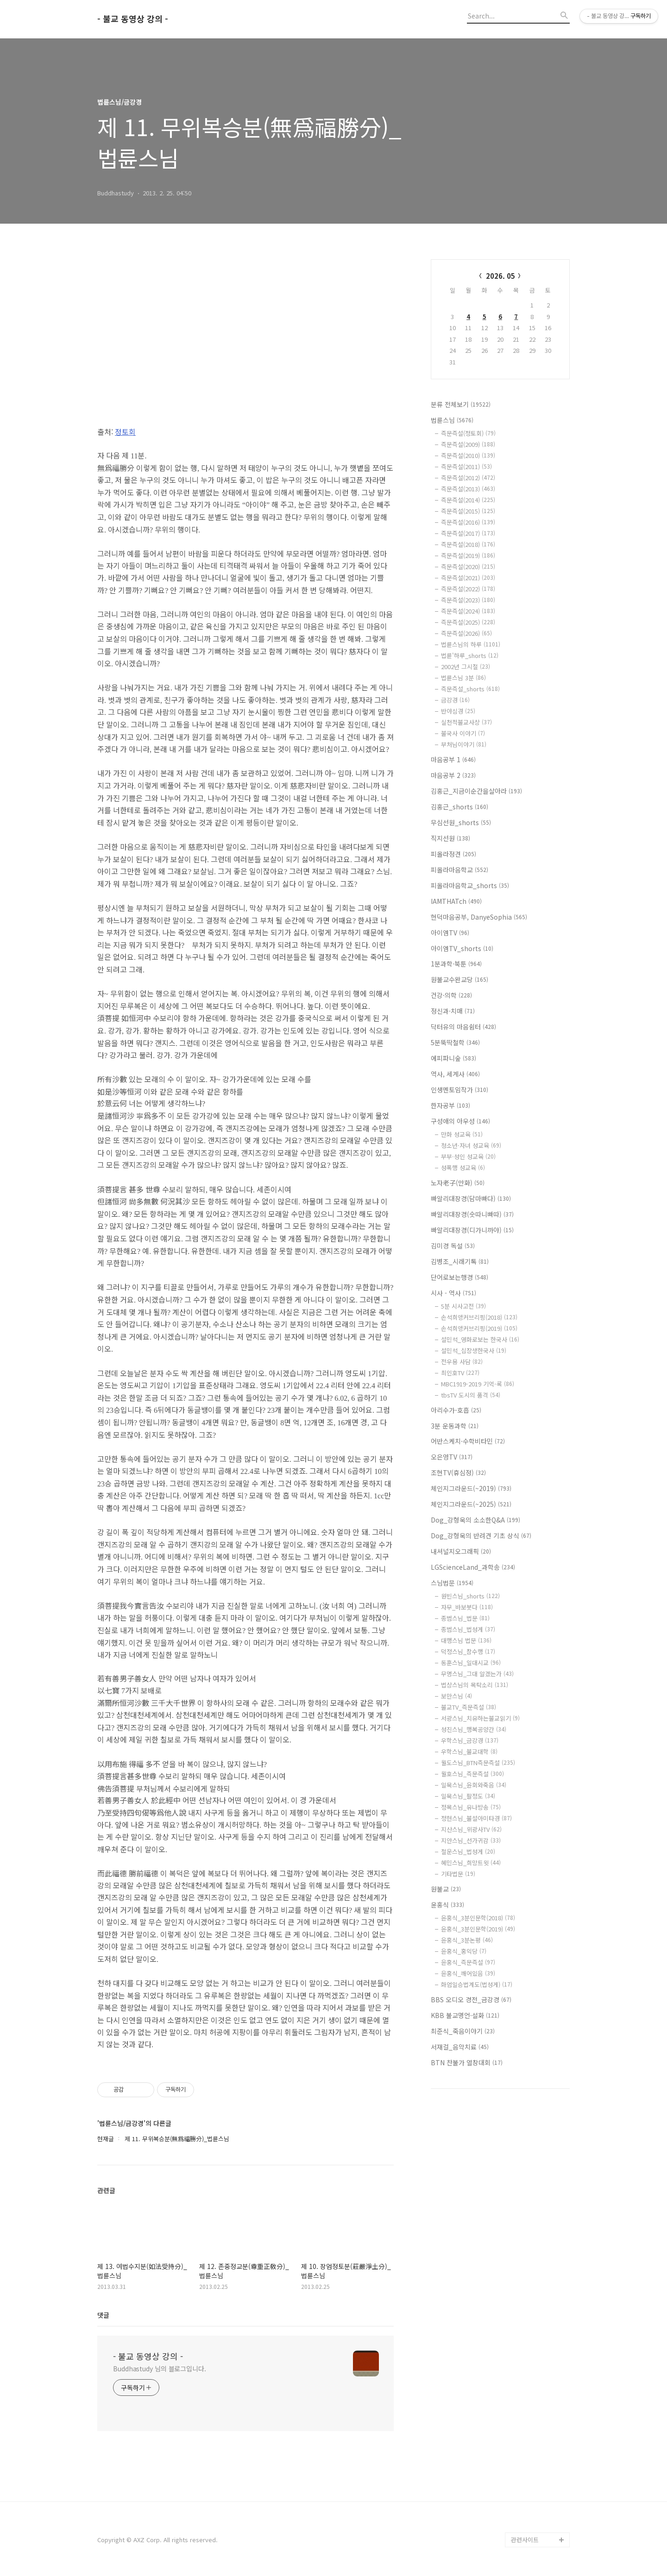 Image resolution: width=667 pixels, height=2576 pixels. I want to click on 즉문즉설(2015), so click(468, 511).